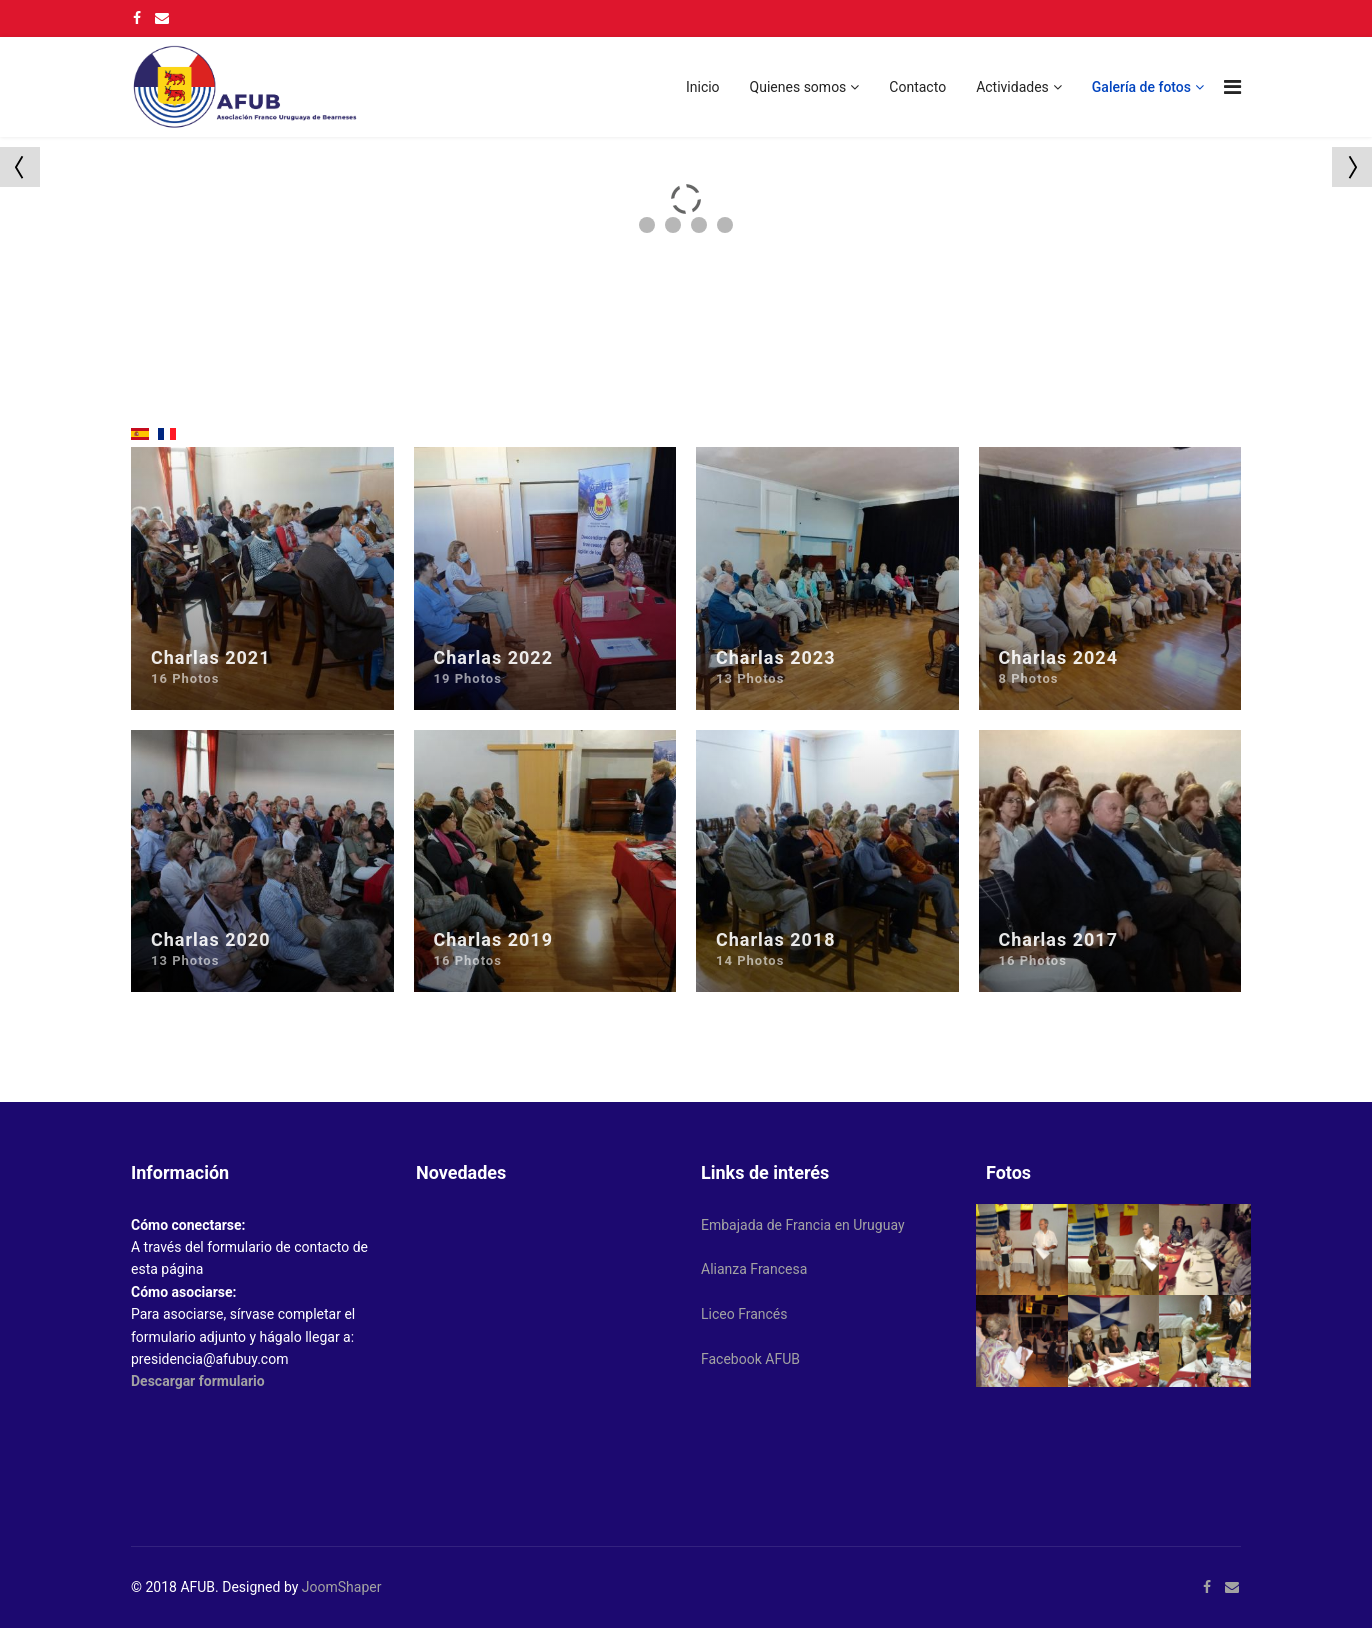  What do you see at coordinates (750, 1359) in the screenshot?
I see `Facebook AFUB` at bounding box center [750, 1359].